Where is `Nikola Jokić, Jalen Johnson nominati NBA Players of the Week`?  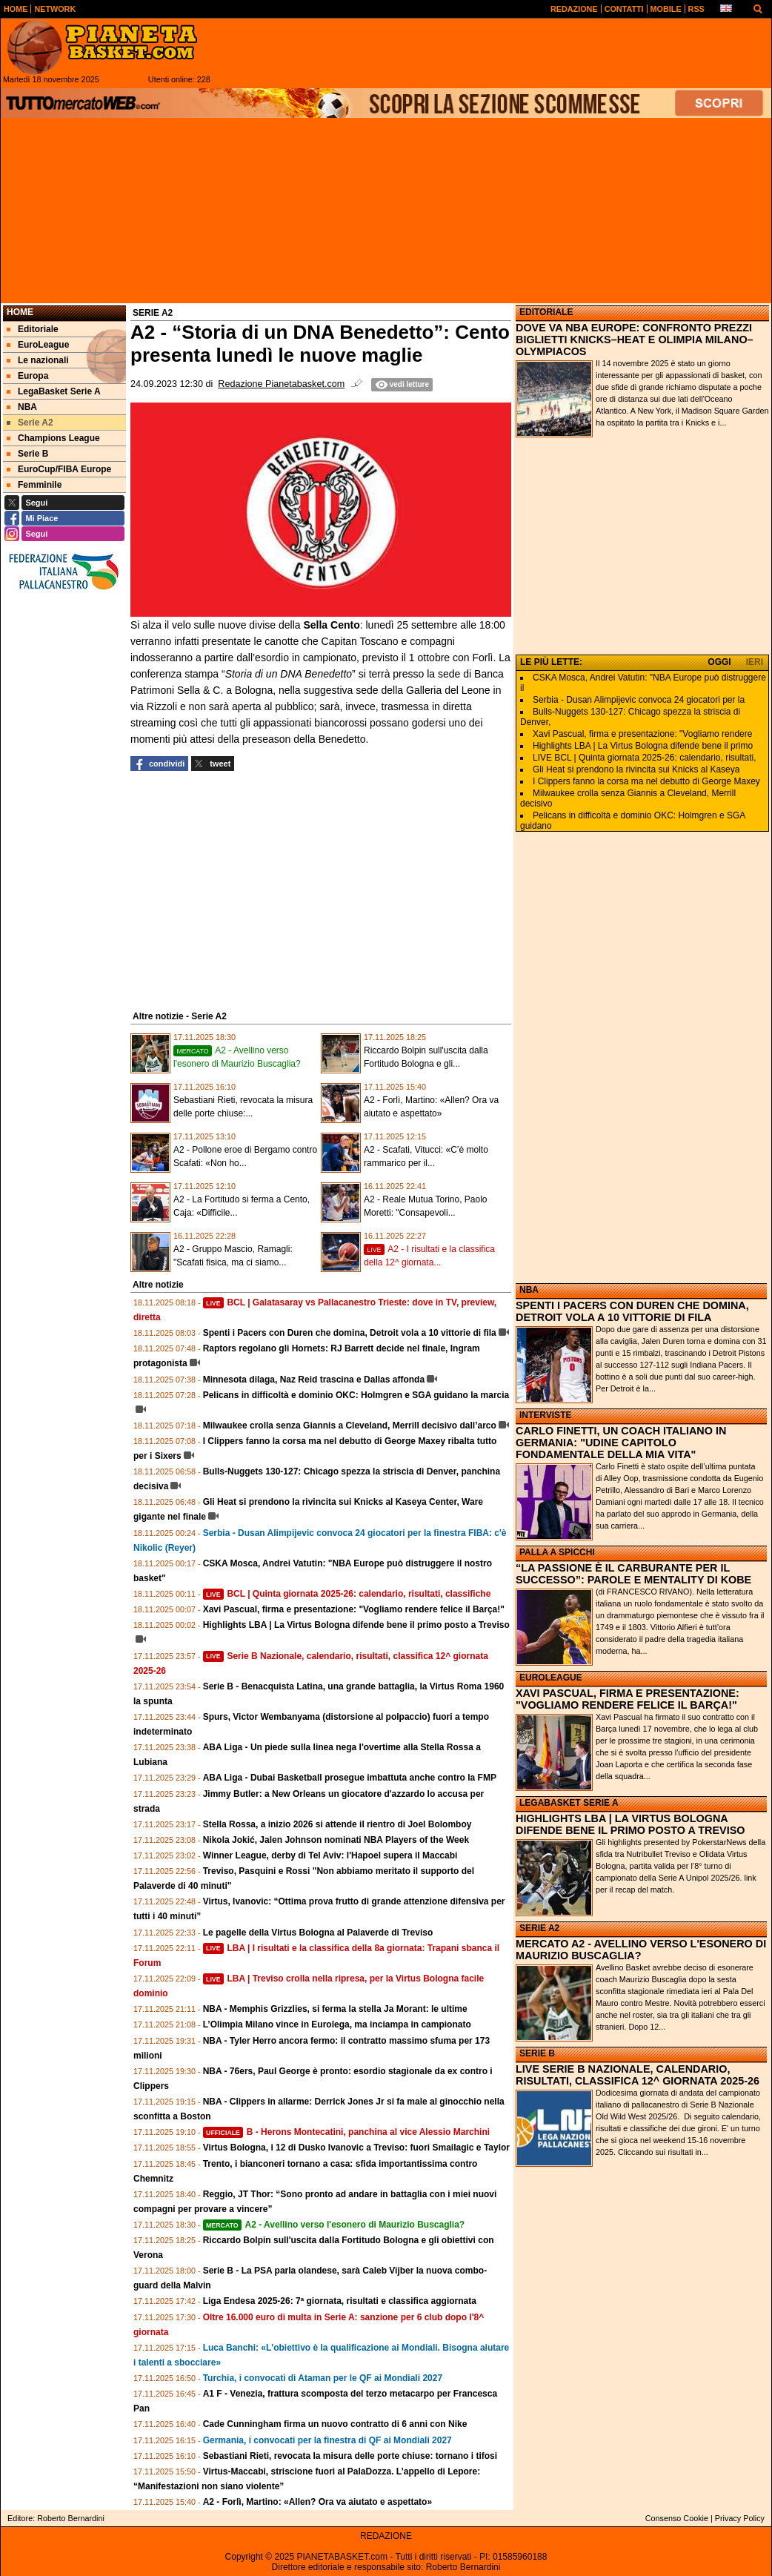 Nikola Jokić, Jalen Johnson nominati NBA Players of the Week is located at coordinates (336, 1840).